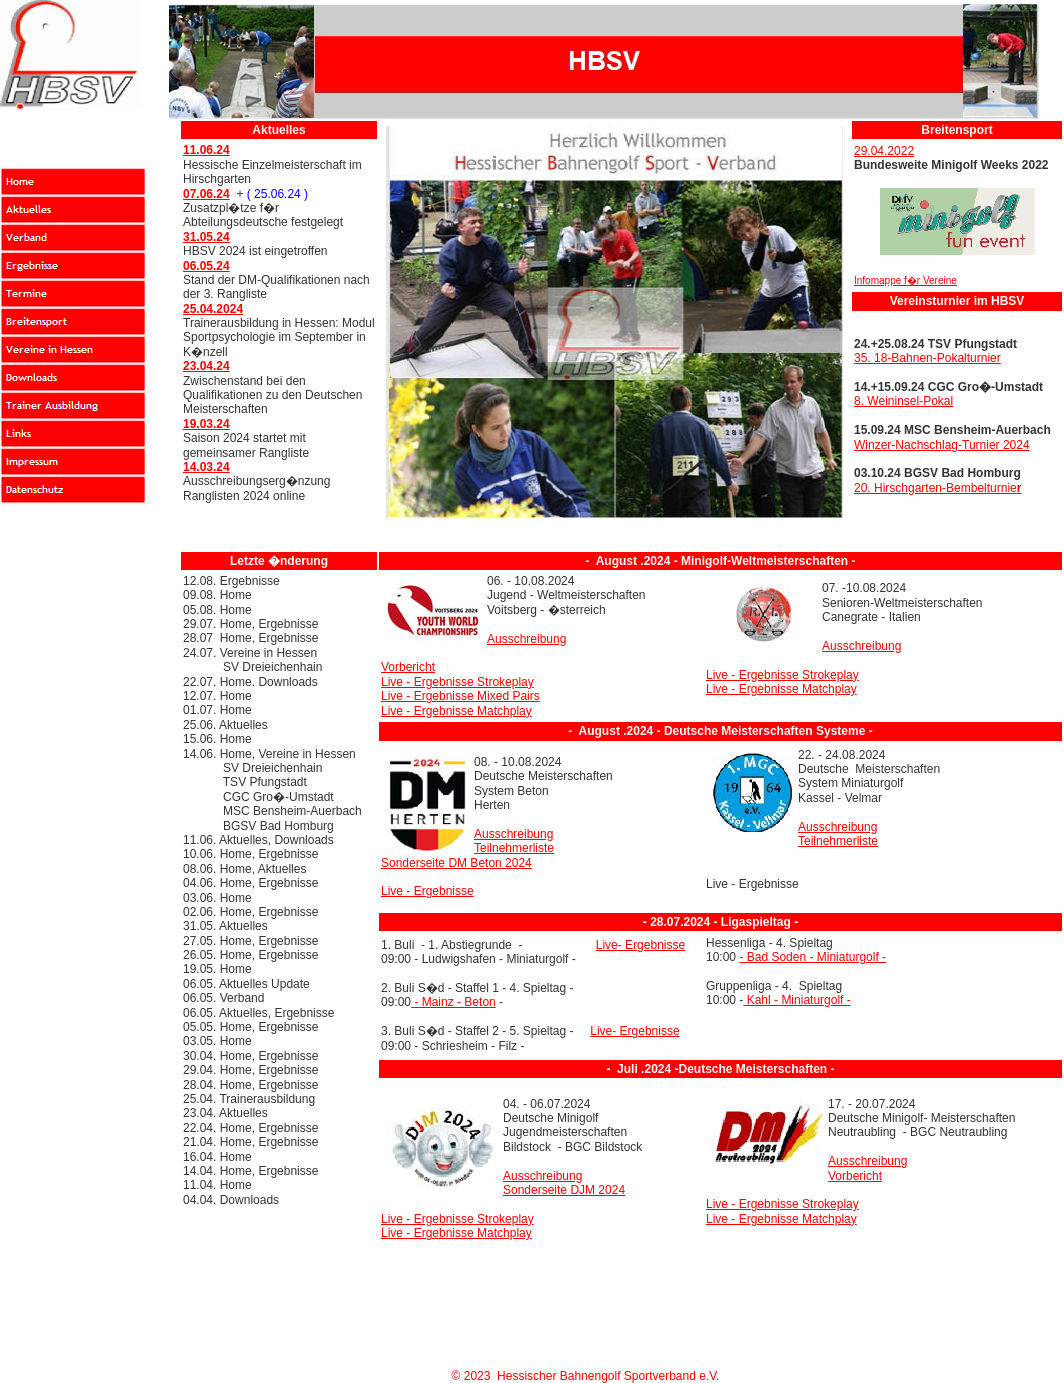 This screenshot has width=1064, height=1383. I want to click on Teilnehmerliste, so click(514, 848).